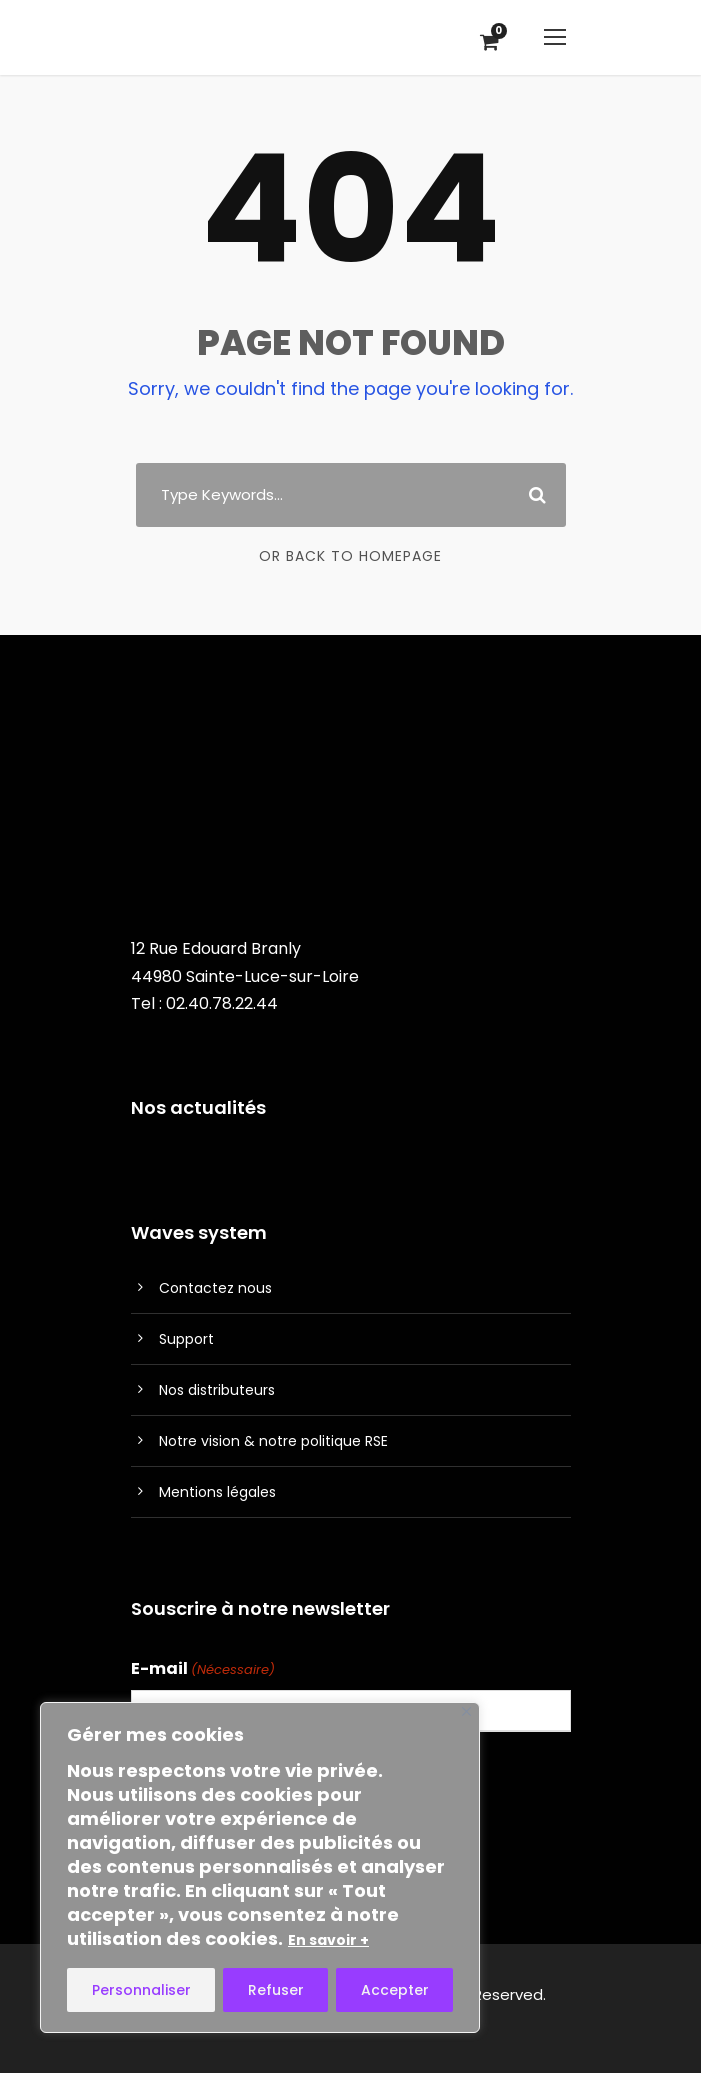 The width and height of the screenshot is (701, 2073). I want to click on E-mail, so click(203, 1669).